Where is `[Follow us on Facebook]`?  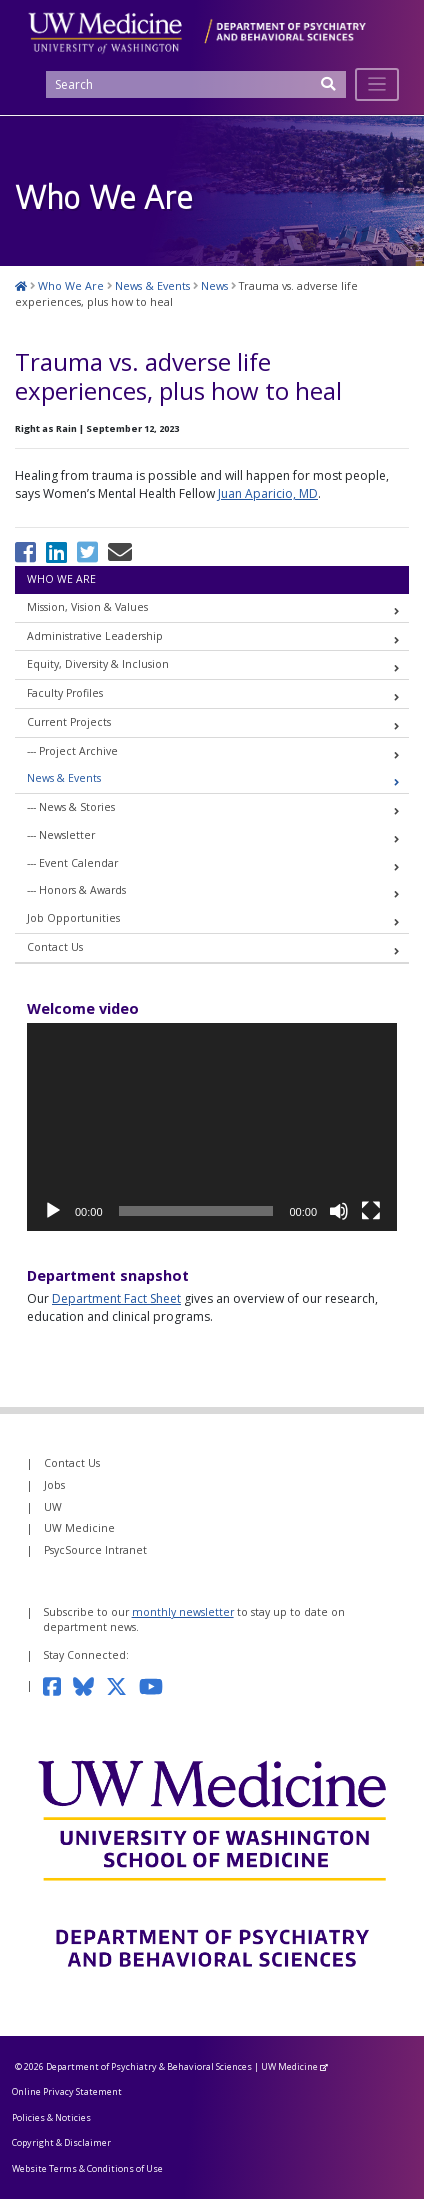 [Follow us on Facebook] is located at coordinates (58, 1685).